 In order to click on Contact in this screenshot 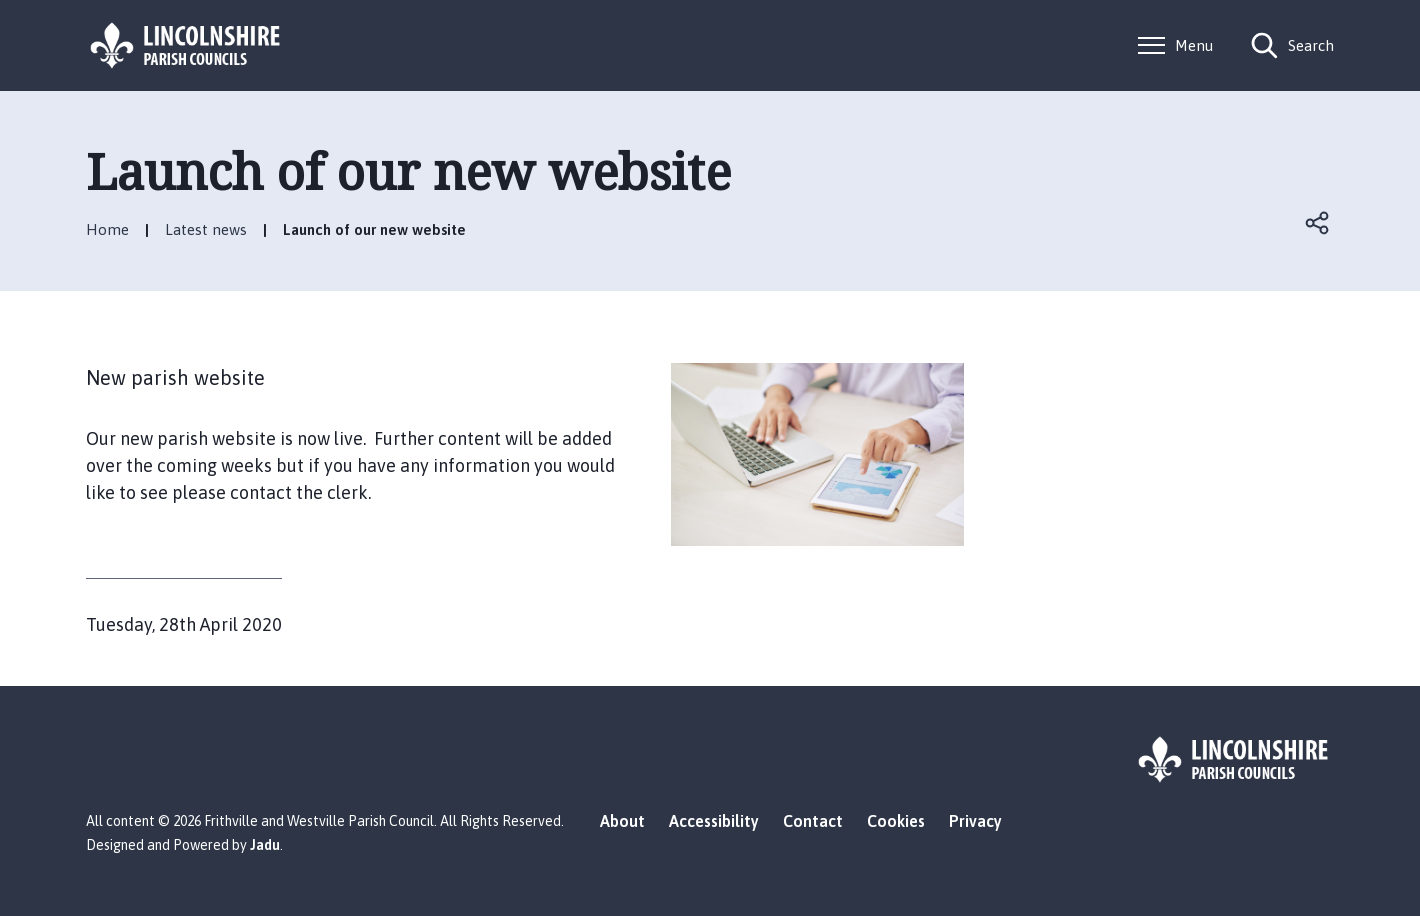, I will do `click(813, 821)`.